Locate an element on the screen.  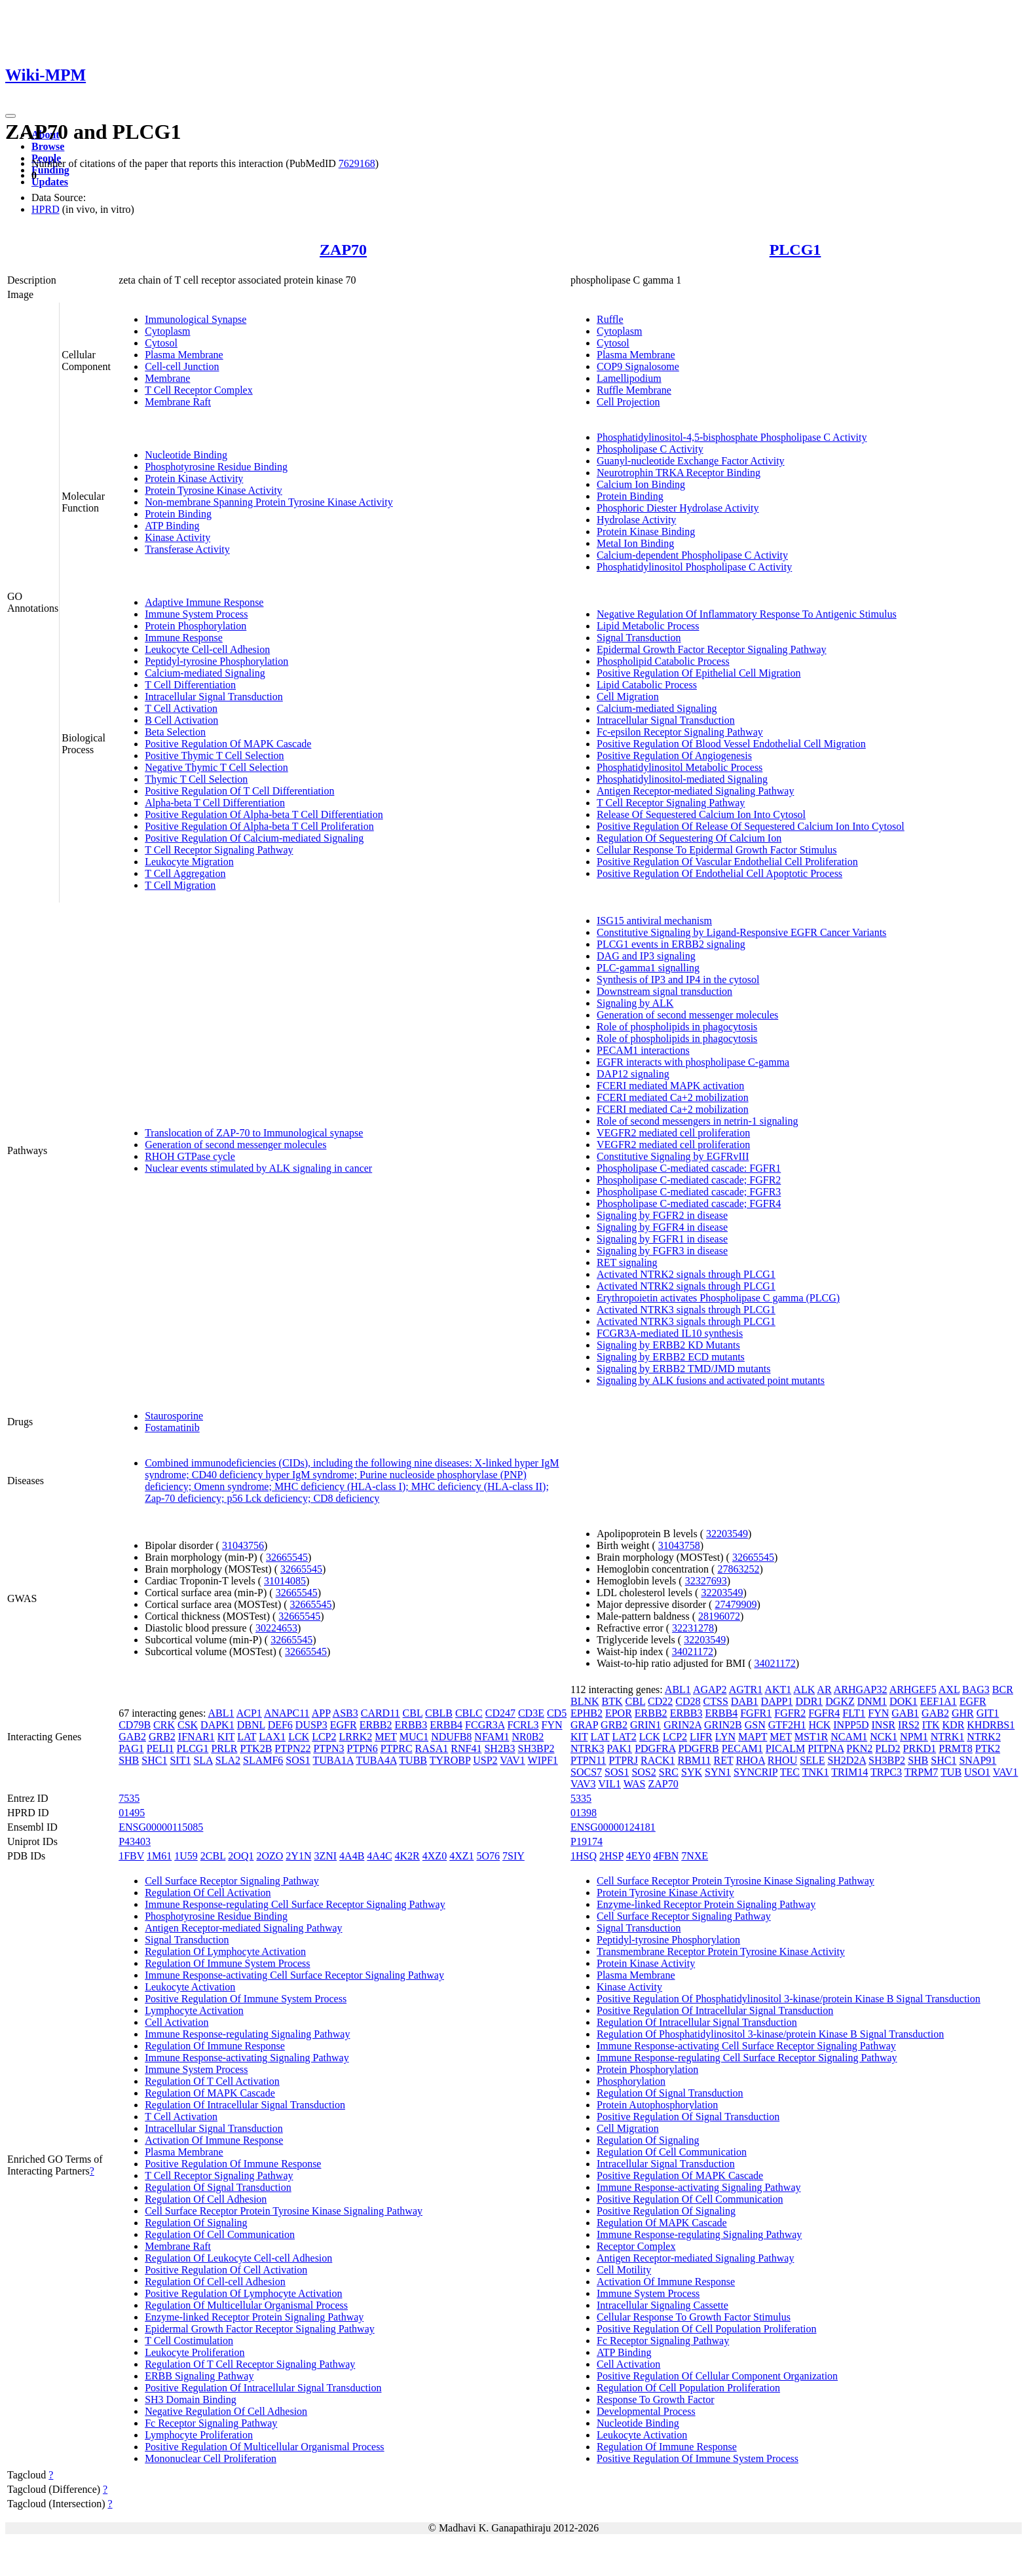
Browse is located at coordinates (47, 146).